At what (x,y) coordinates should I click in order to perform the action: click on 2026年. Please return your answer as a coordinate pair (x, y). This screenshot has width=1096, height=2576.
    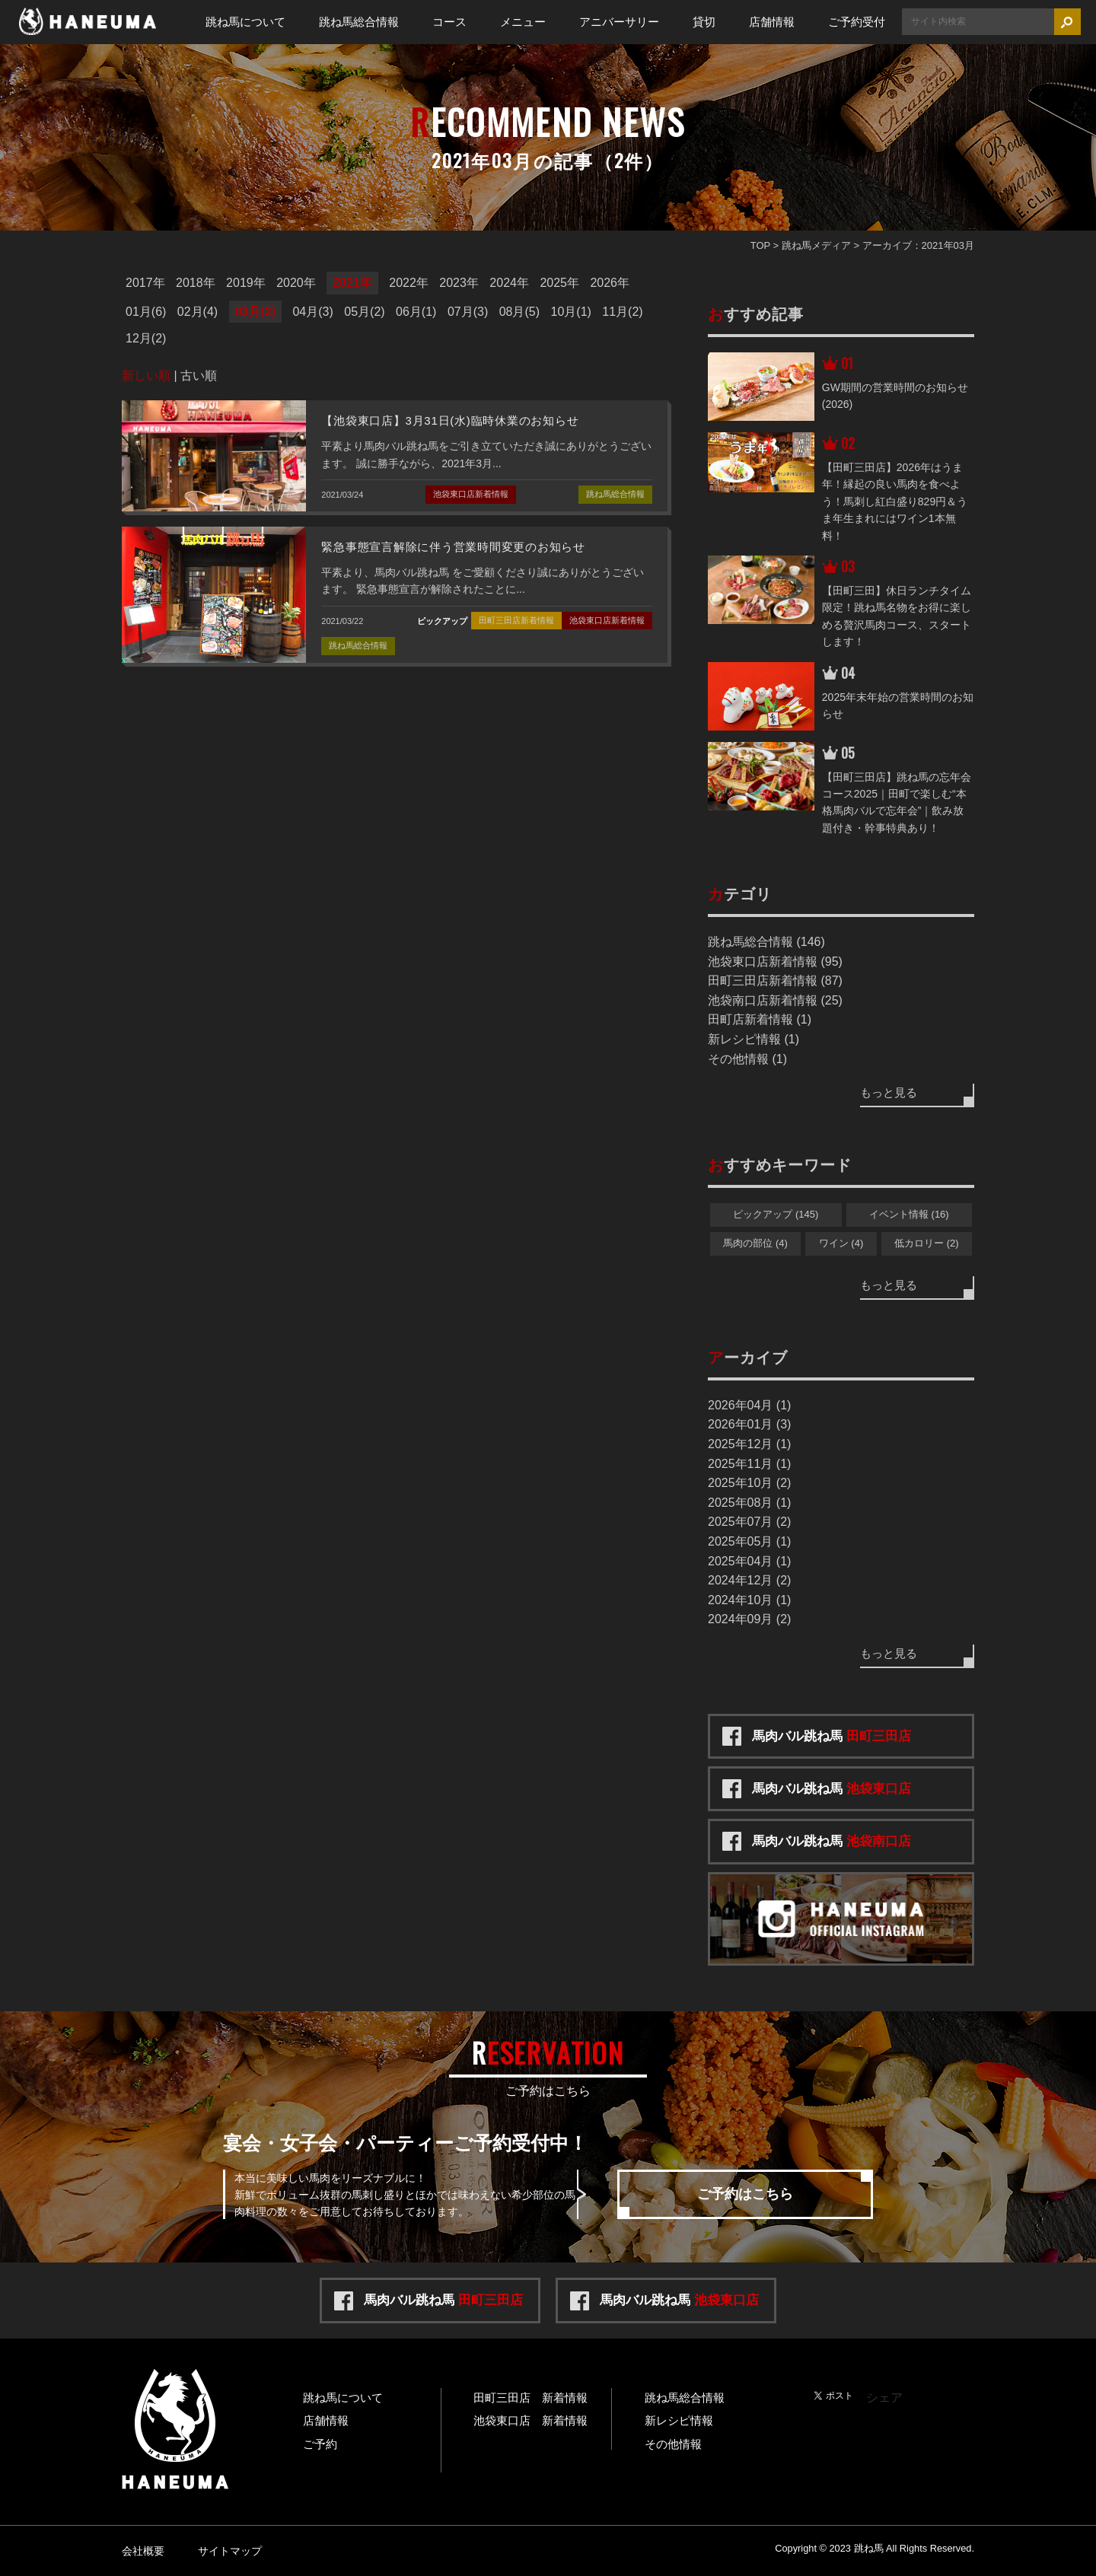
    Looking at the image, I should click on (609, 282).